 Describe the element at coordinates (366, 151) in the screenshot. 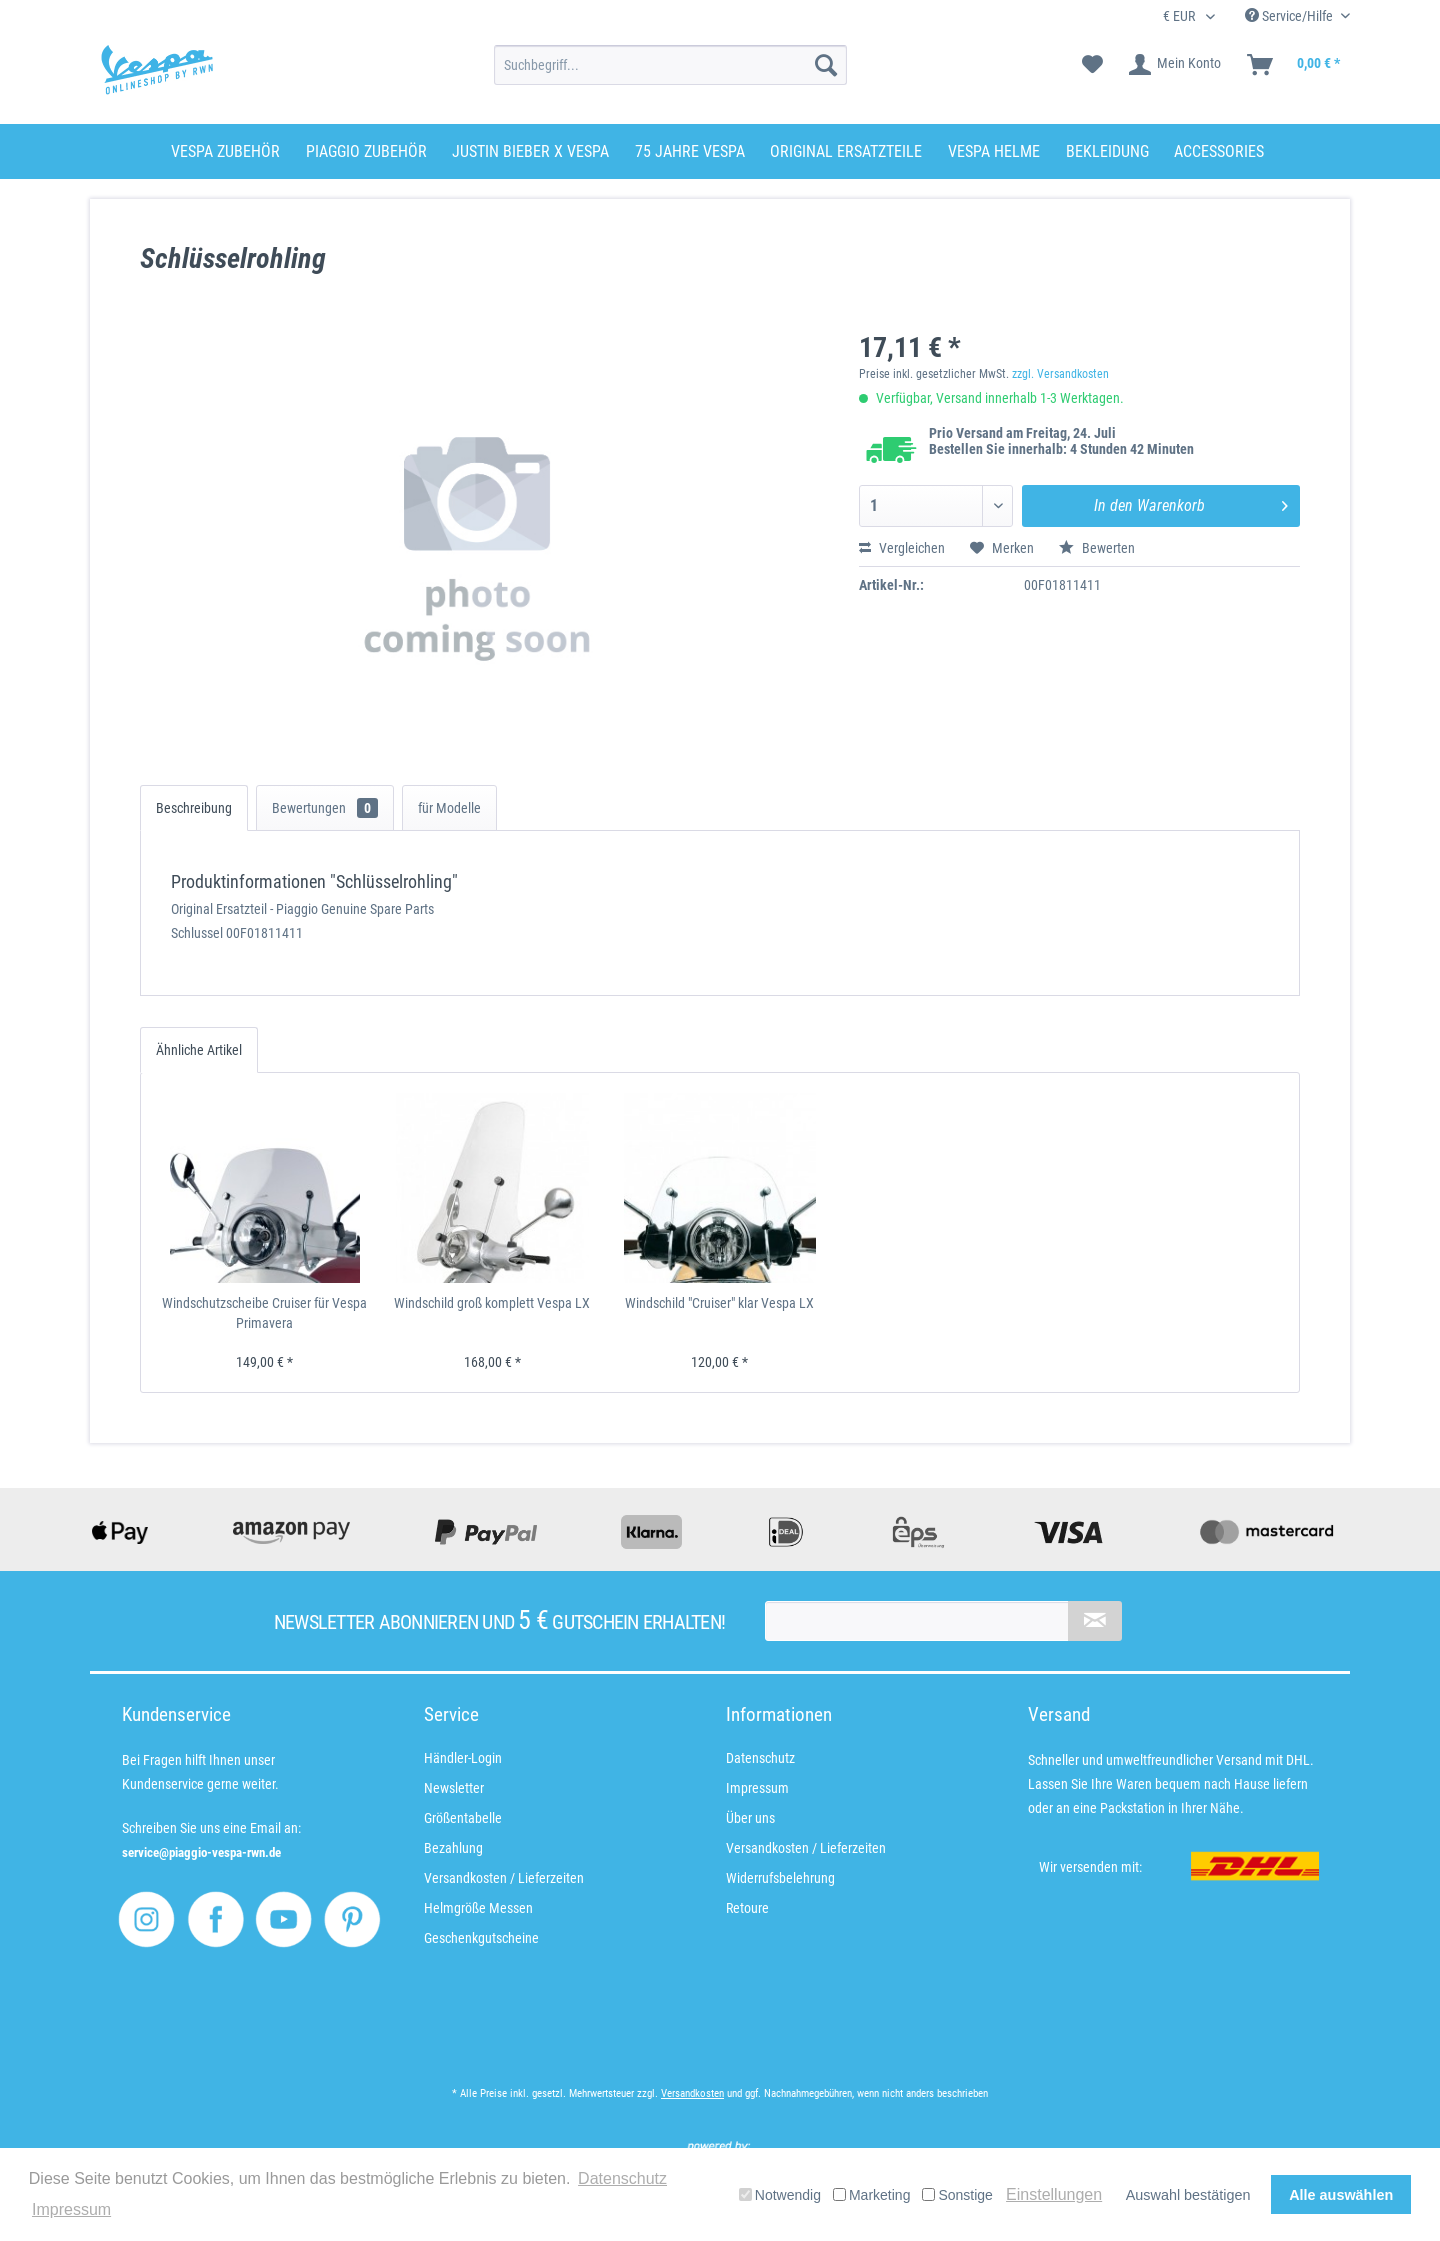

I see `[PIAGGIO ZUBEHÖR]` at that location.